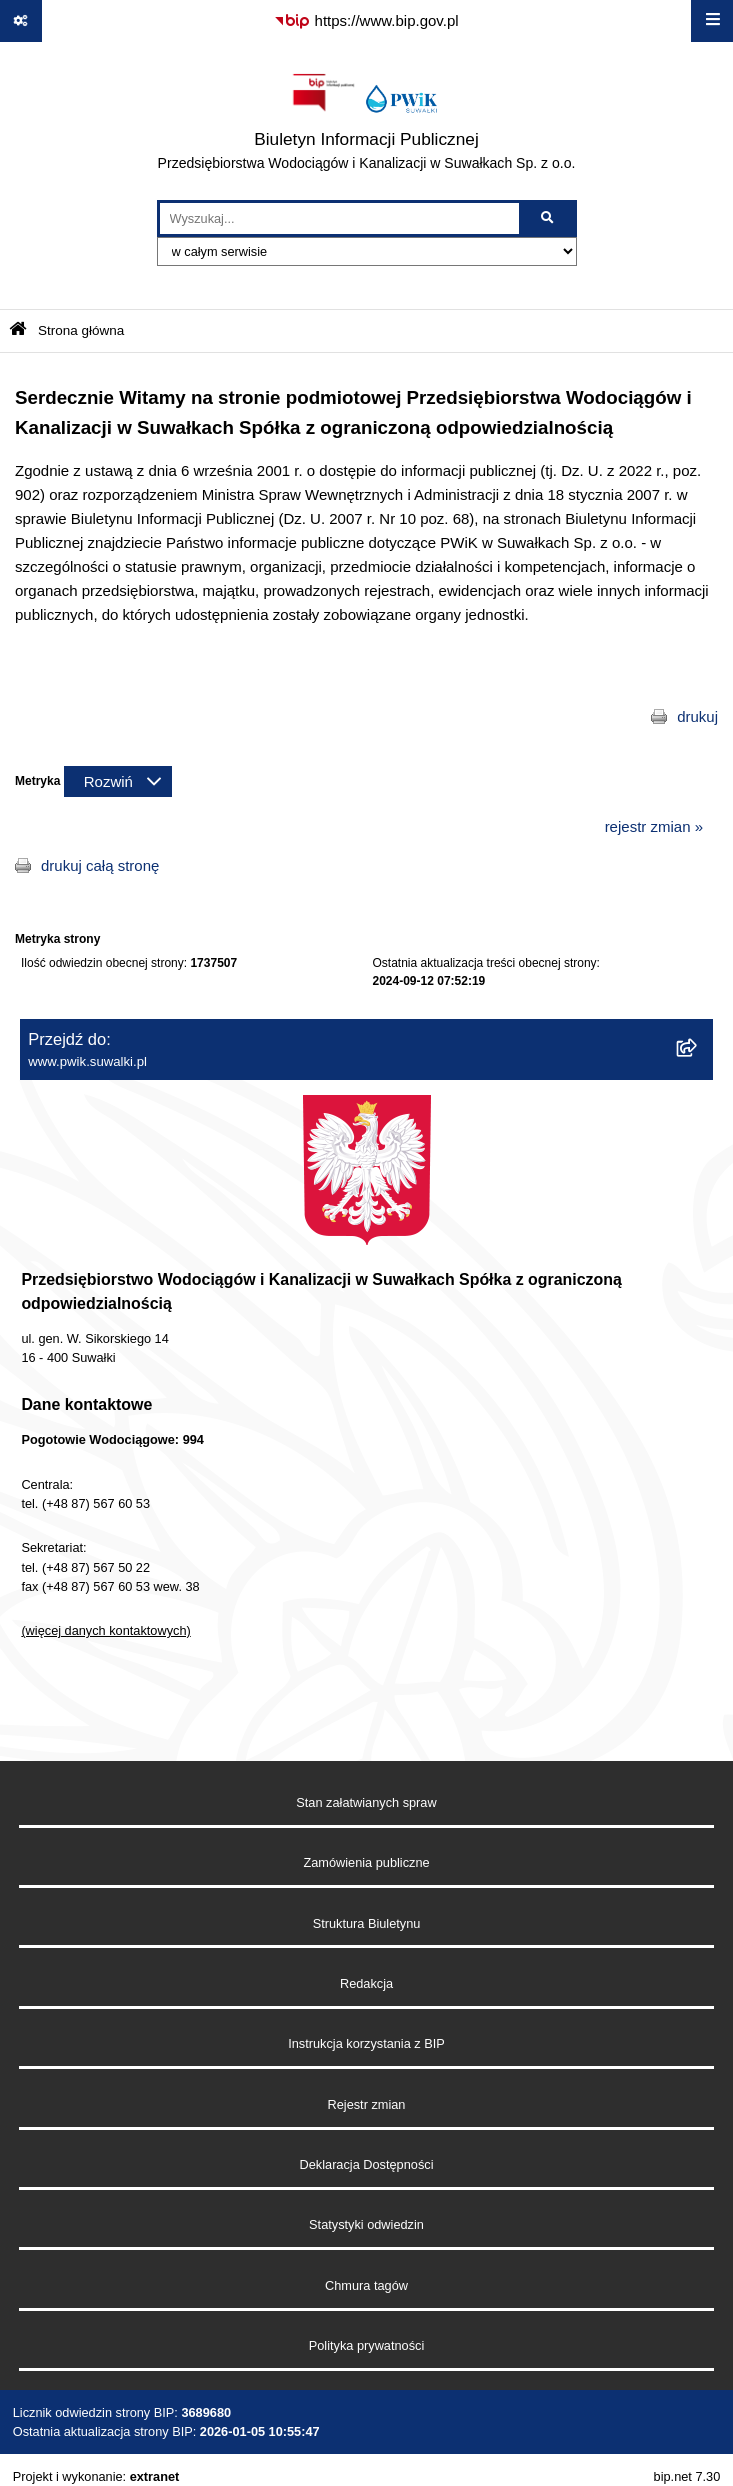 This screenshot has height=2486, width=733. I want to click on Chmura tagów, so click(366, 2285).